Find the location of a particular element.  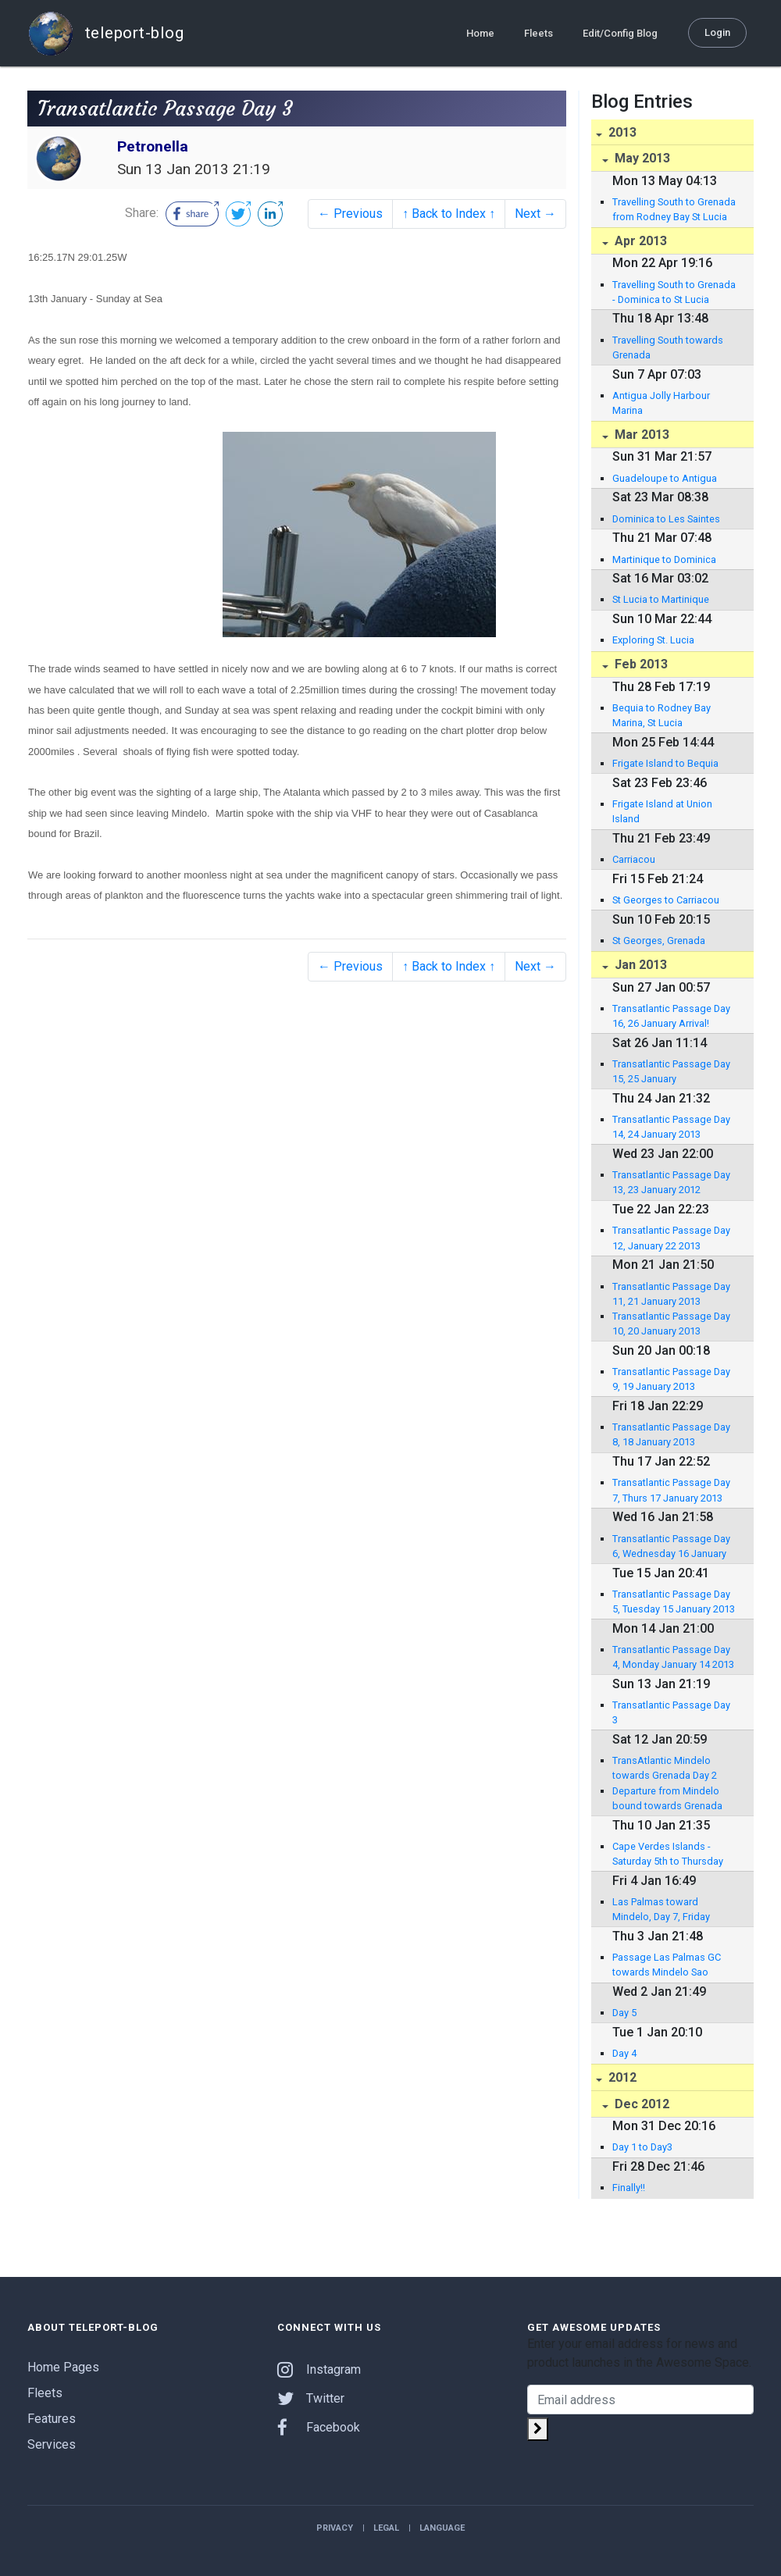

teleport-blog is located at coordinates (105, 32).